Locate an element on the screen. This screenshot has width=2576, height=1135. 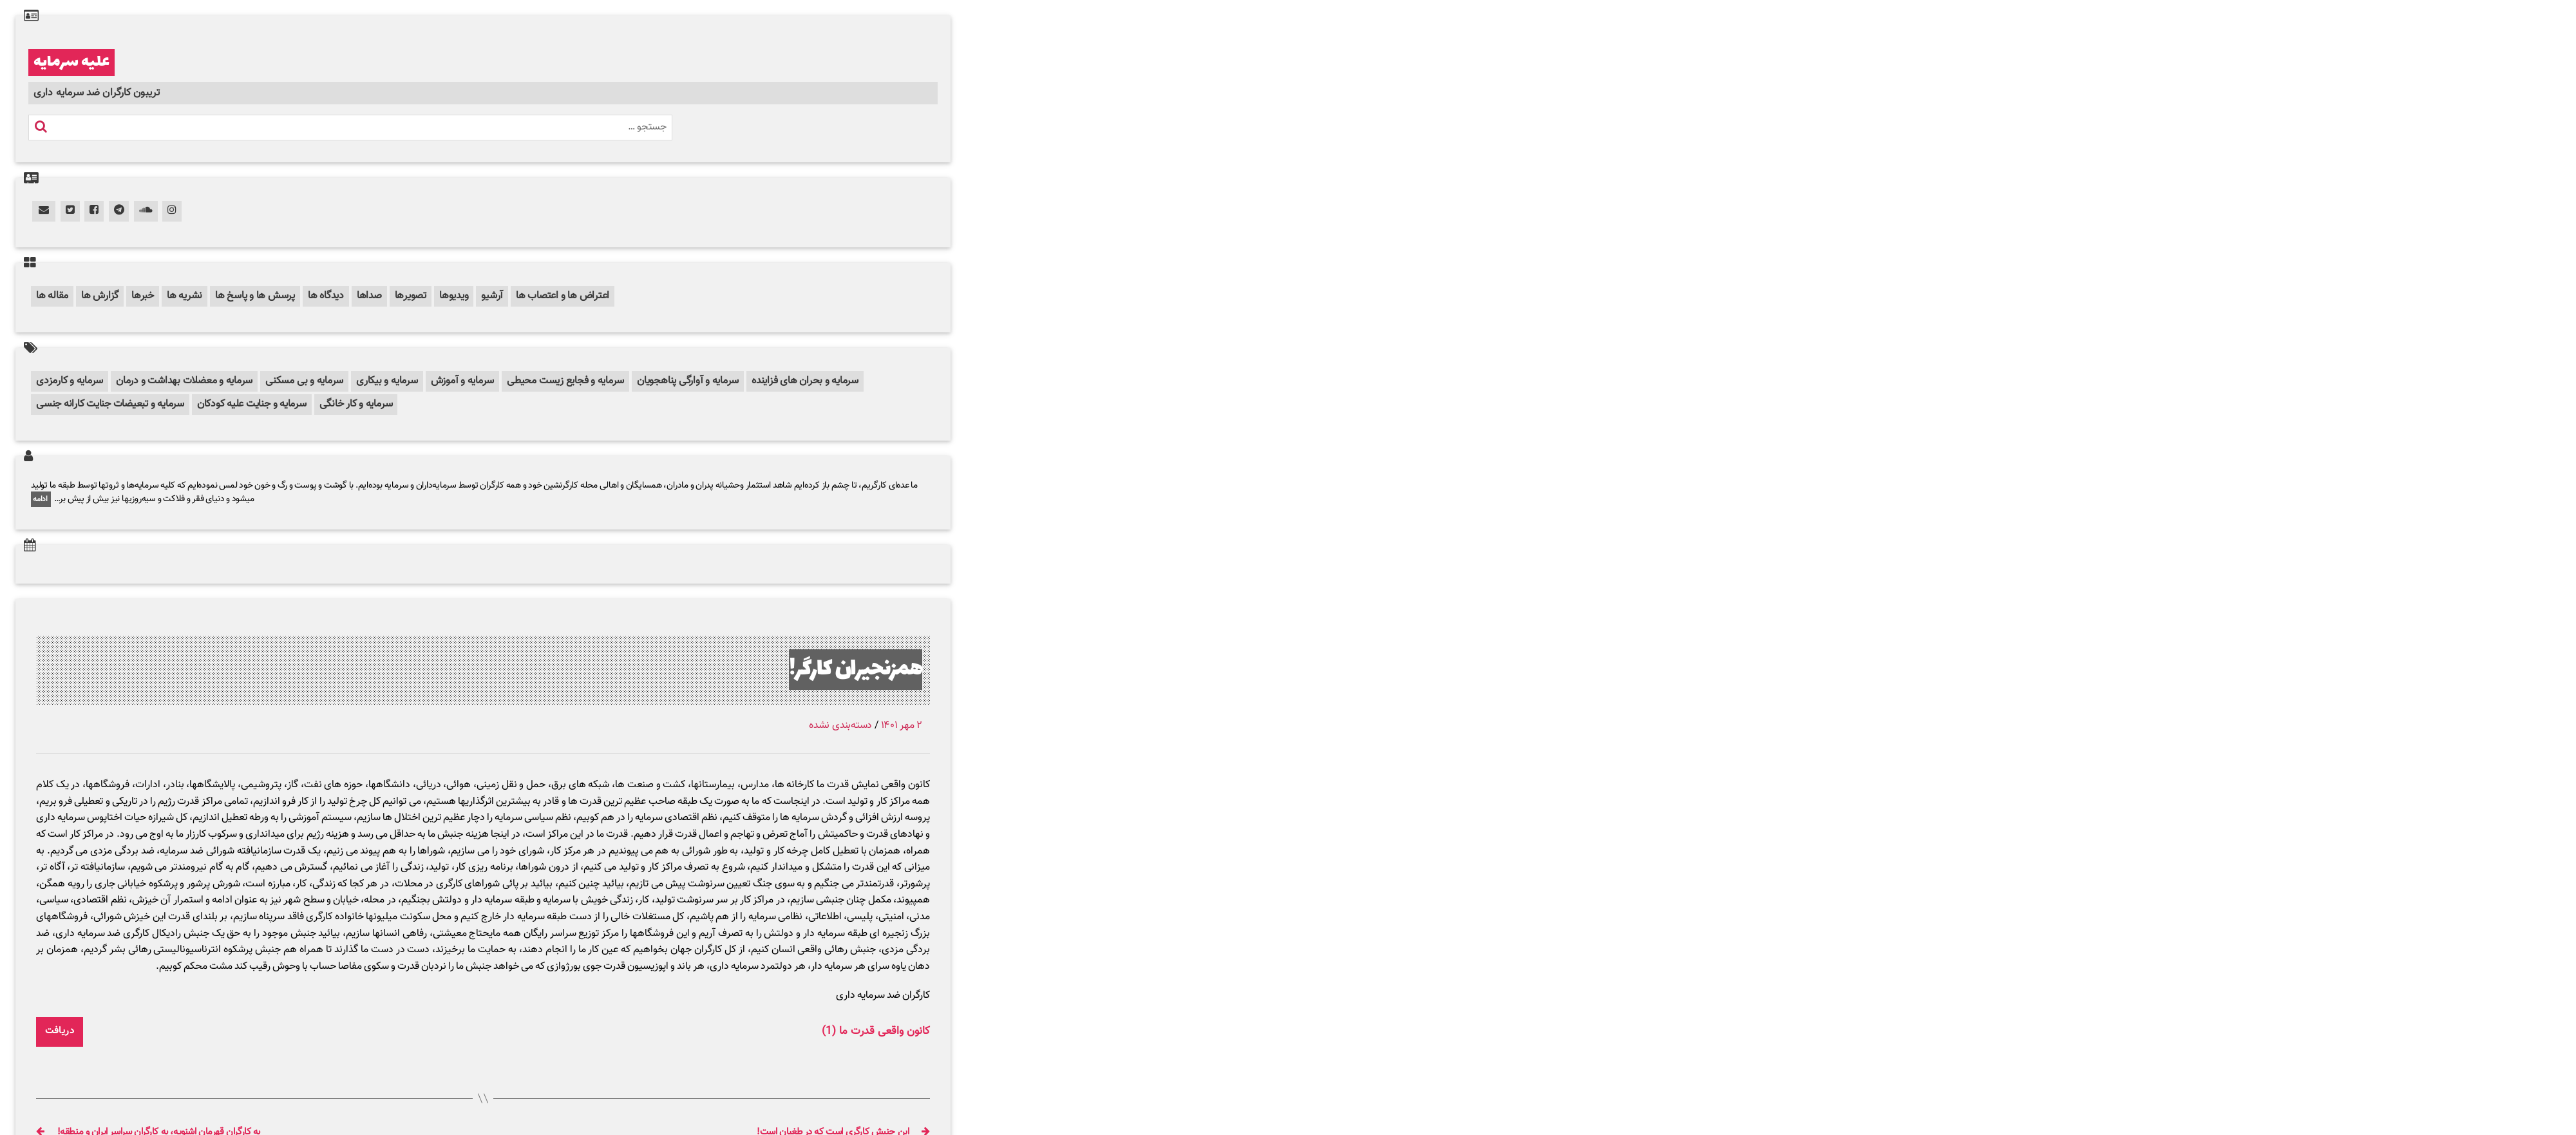
مقاله ها is located at coordinates (52, 296).